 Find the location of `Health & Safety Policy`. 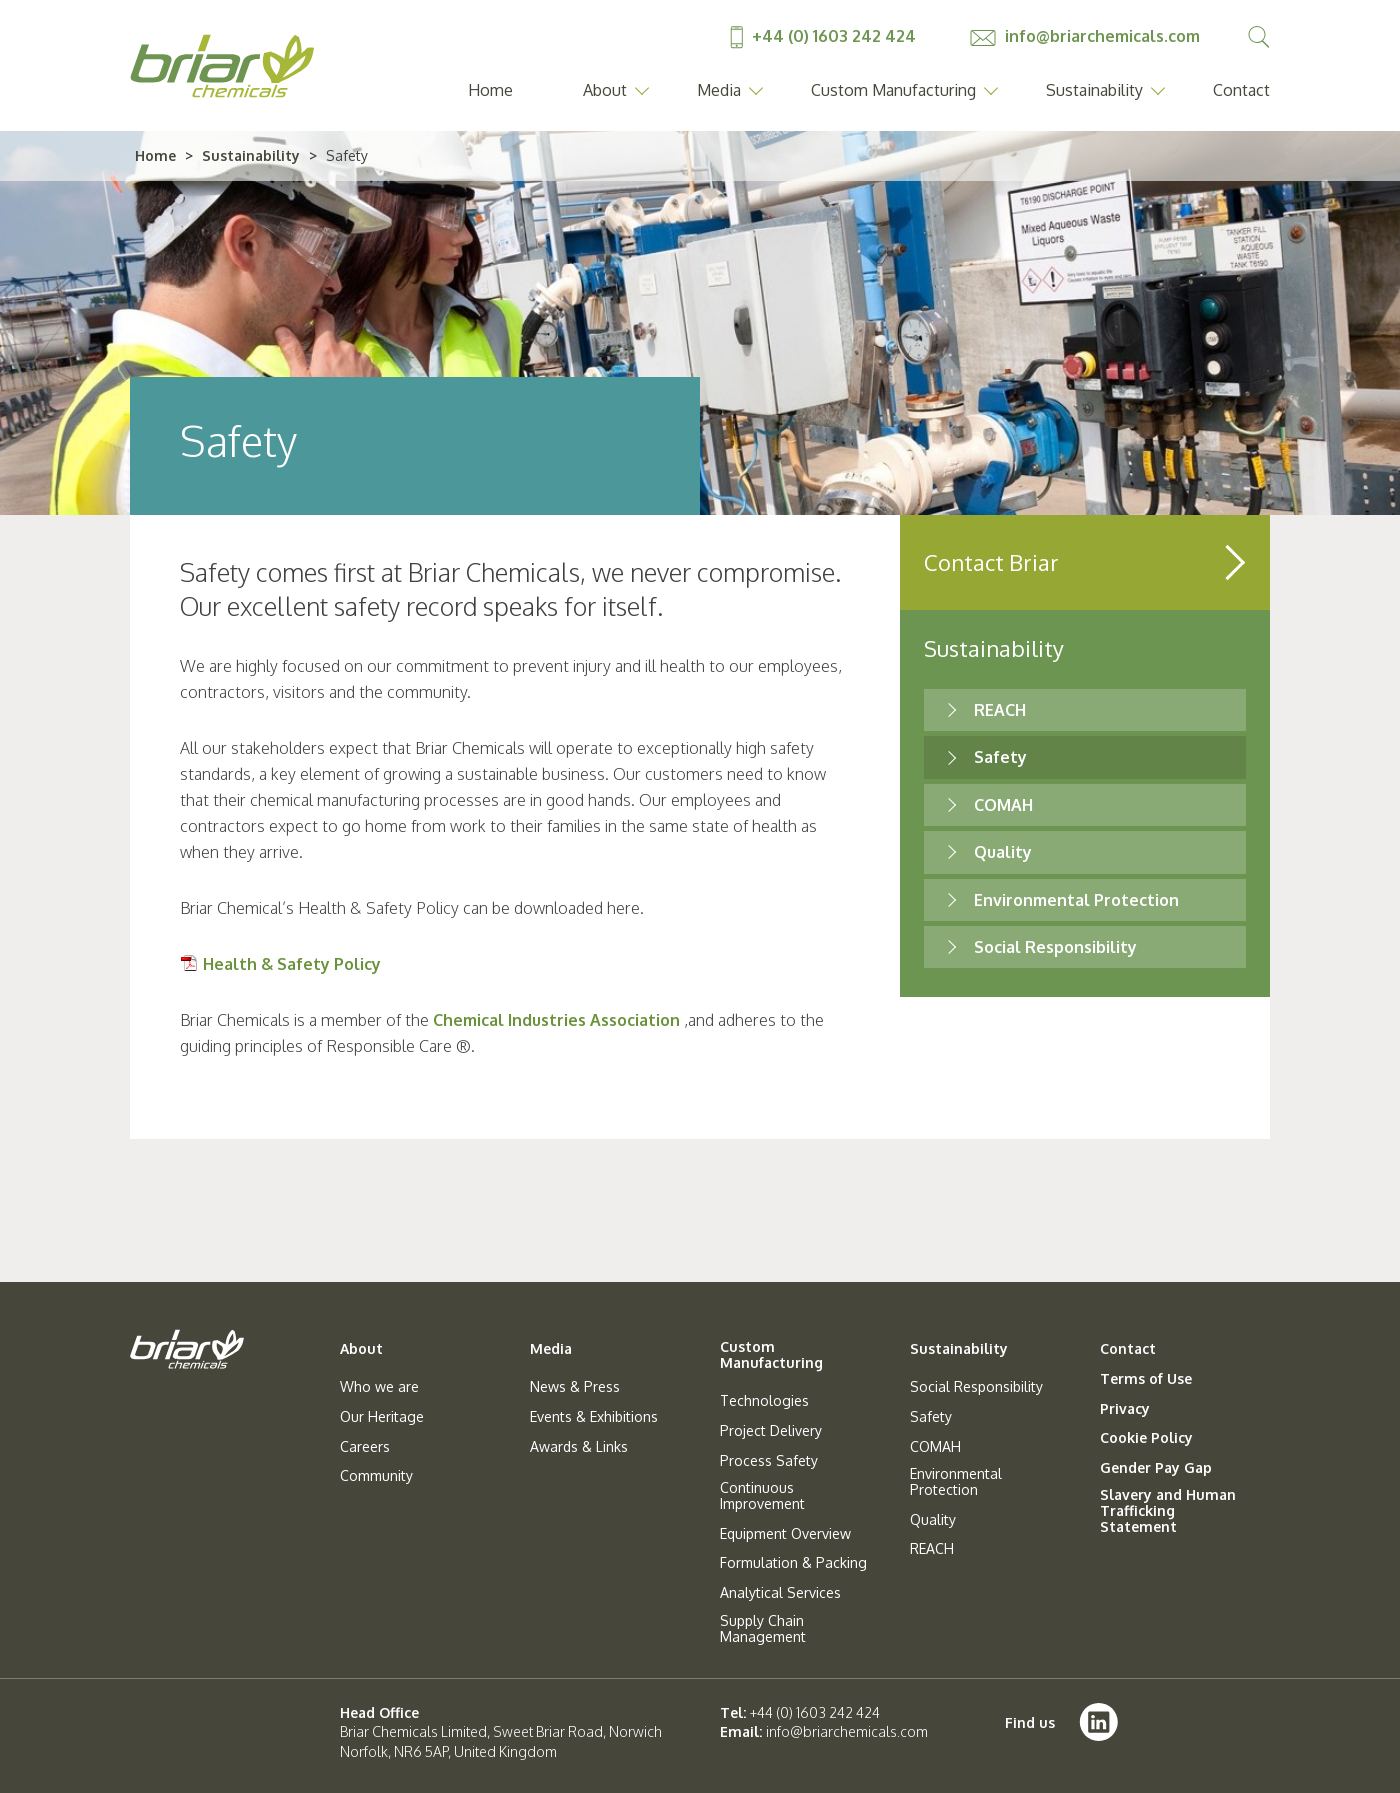

Health & Safety Policy is located at coordinates (292, 964).